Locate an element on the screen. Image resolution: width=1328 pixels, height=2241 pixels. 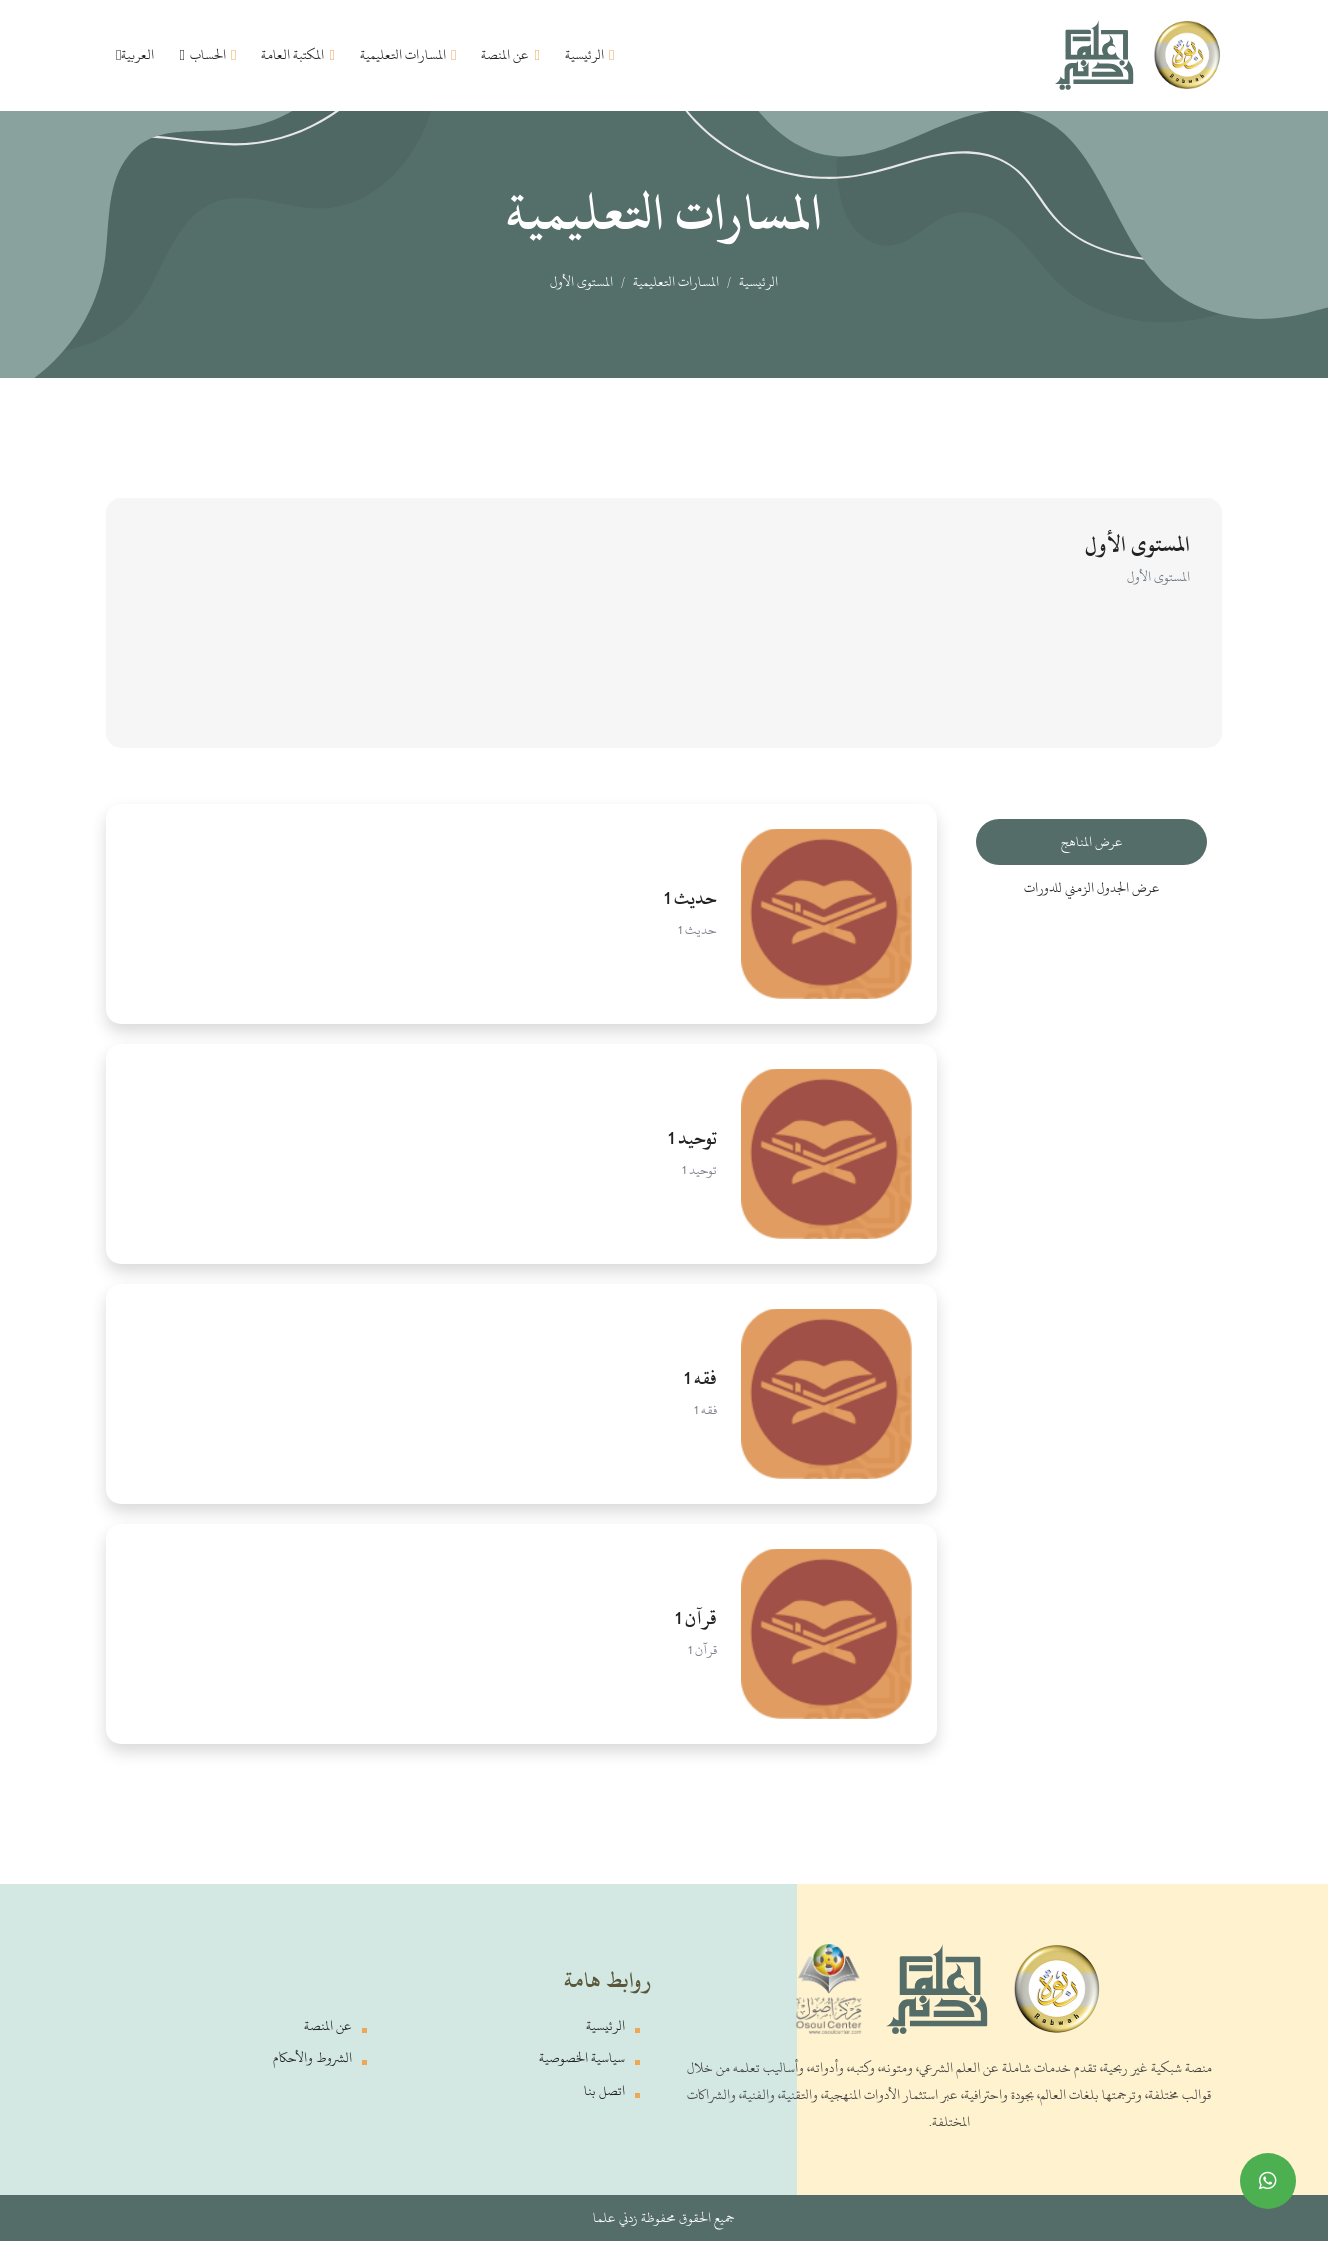
عن المنصة is located at coordinates (510, 54).